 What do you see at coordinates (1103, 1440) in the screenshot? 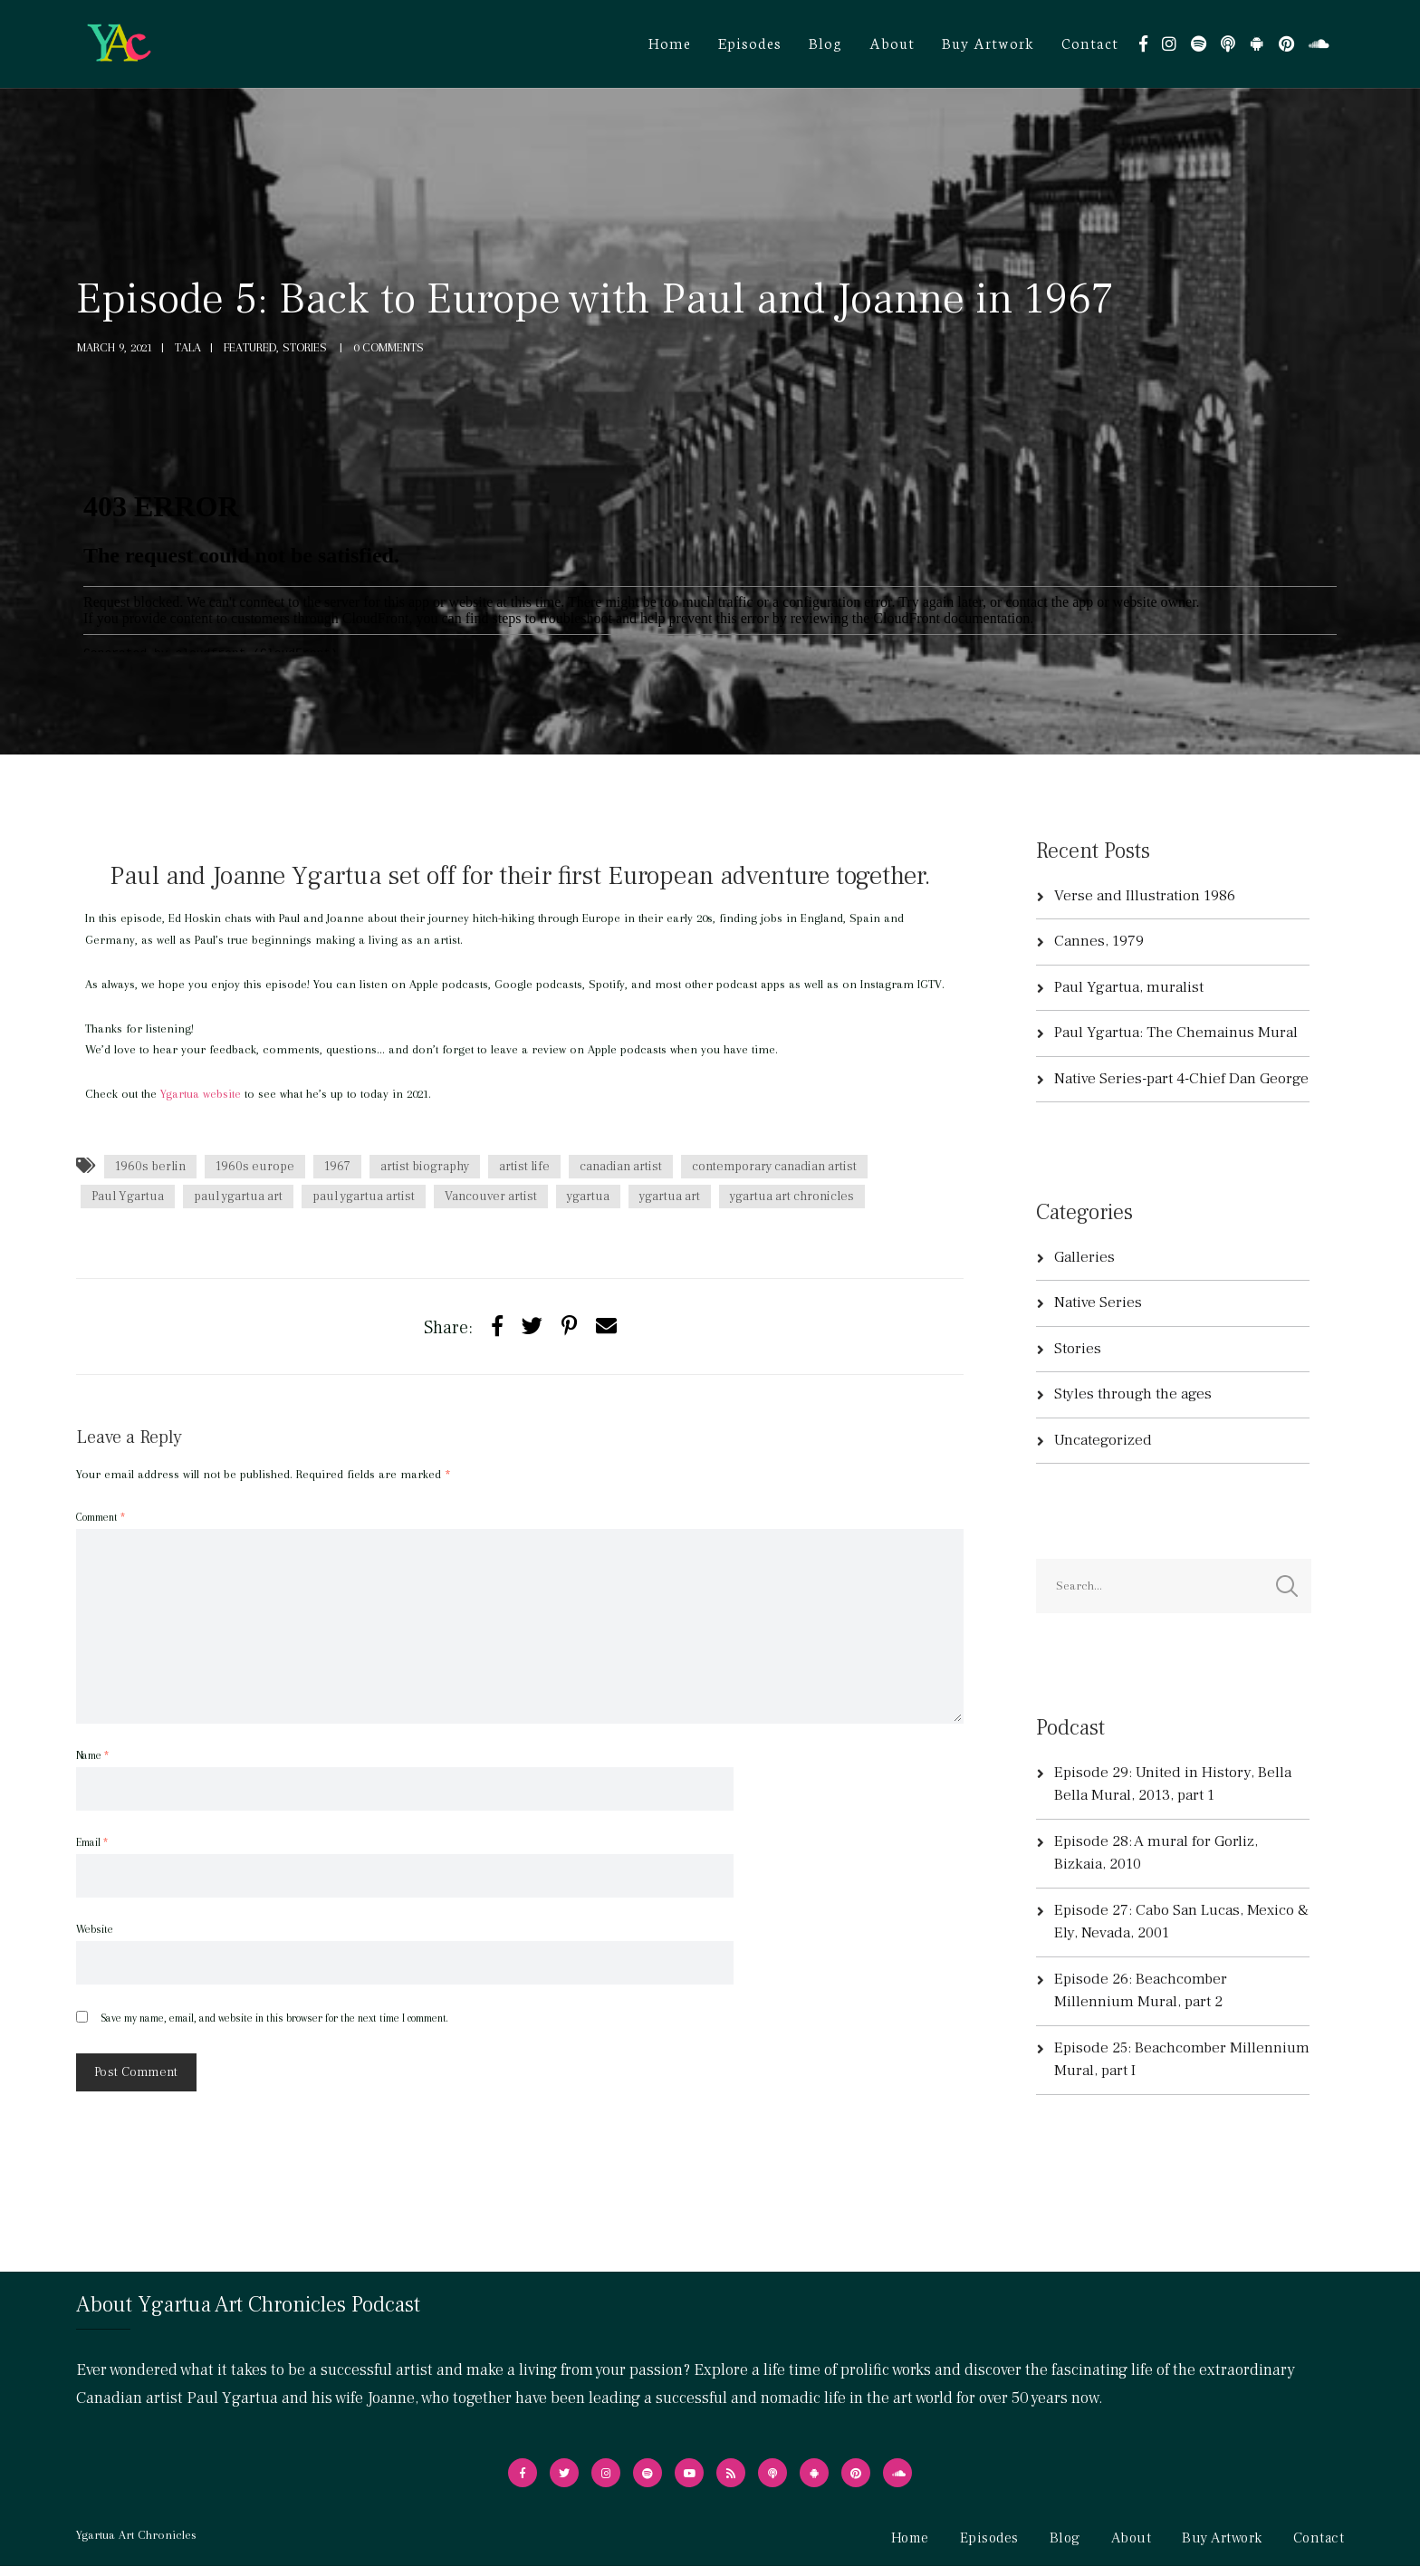
I see `Uncategorized` at bounding box center [1103, 1440].